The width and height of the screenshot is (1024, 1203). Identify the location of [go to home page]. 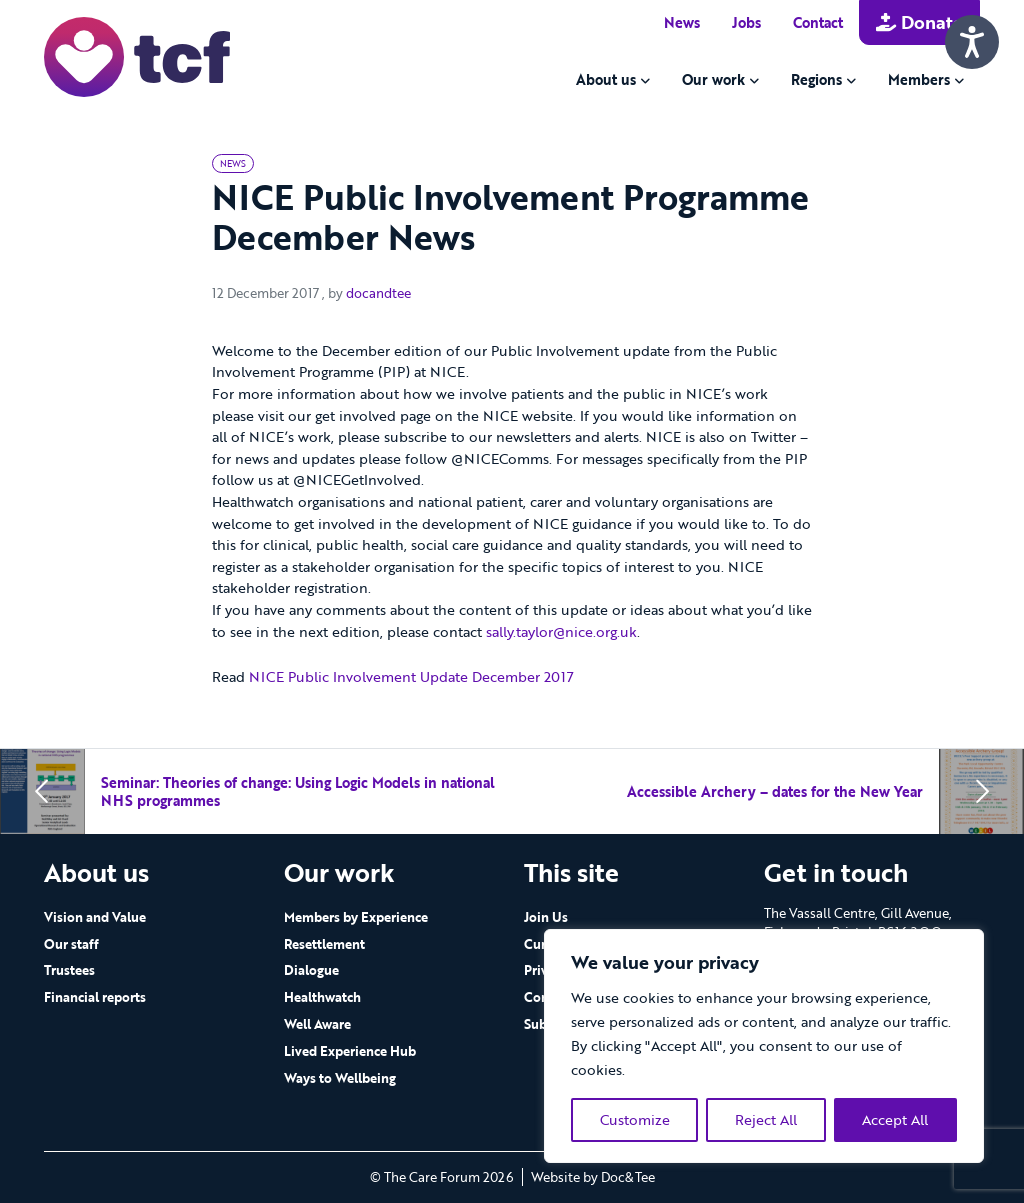
(137, 55).